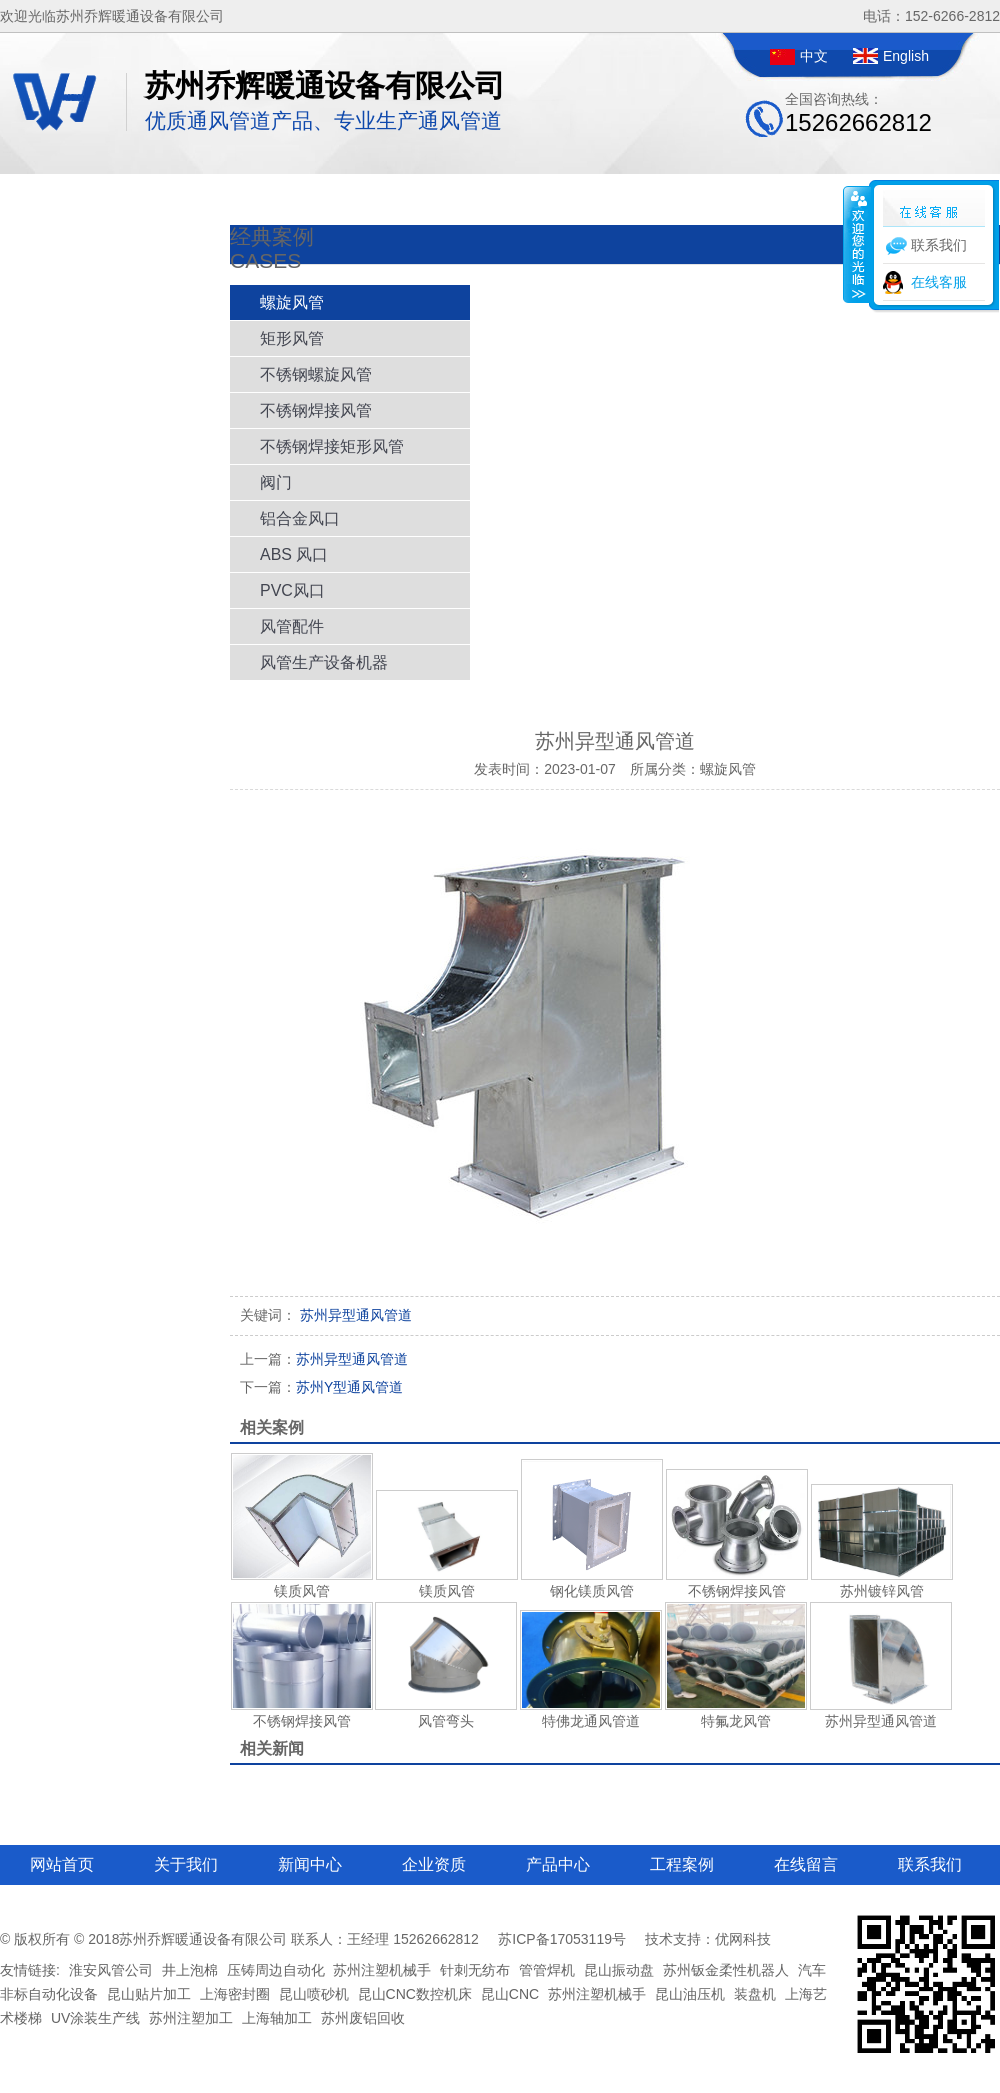 The width and height of the screenshot is (1000, 2093). I want to click on 在线留言, so click(806, 1864).